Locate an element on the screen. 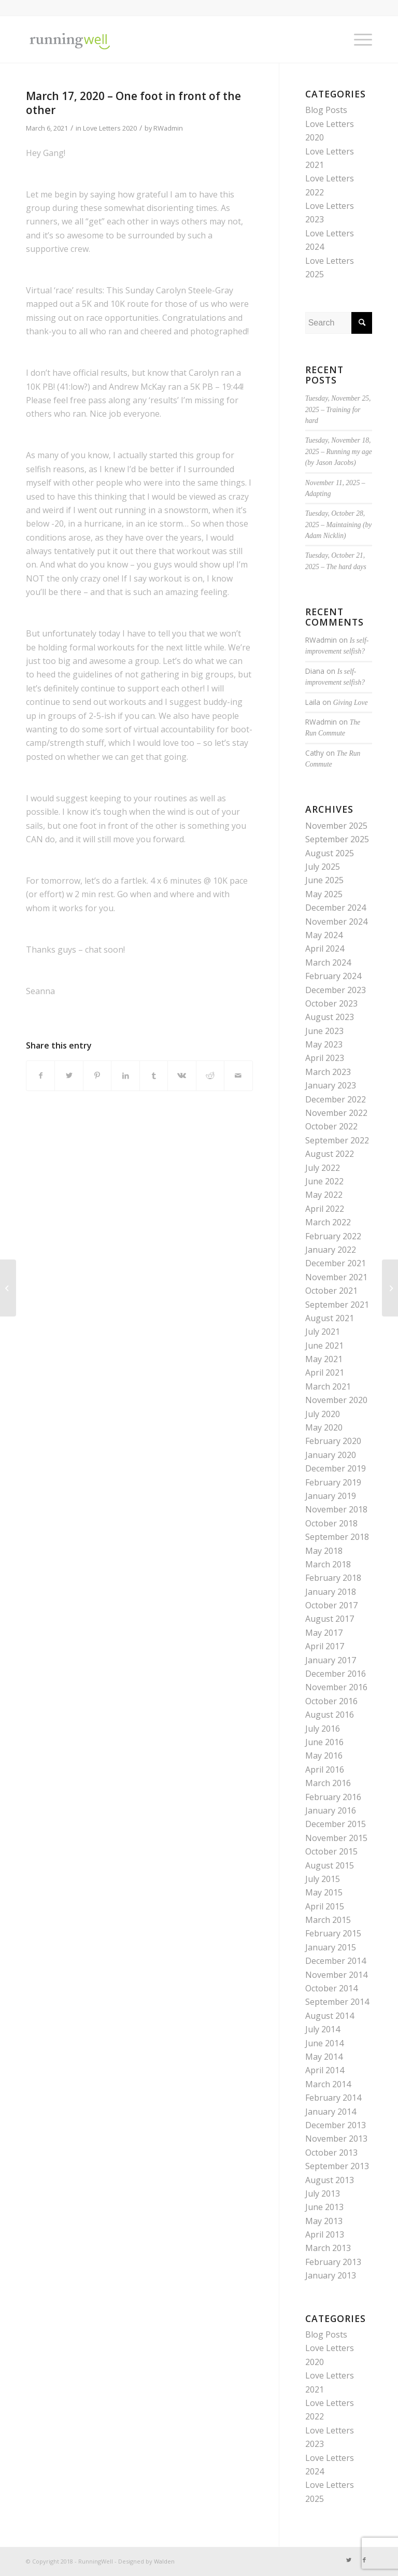  September 2022 is located at coordinates (337, 1140).